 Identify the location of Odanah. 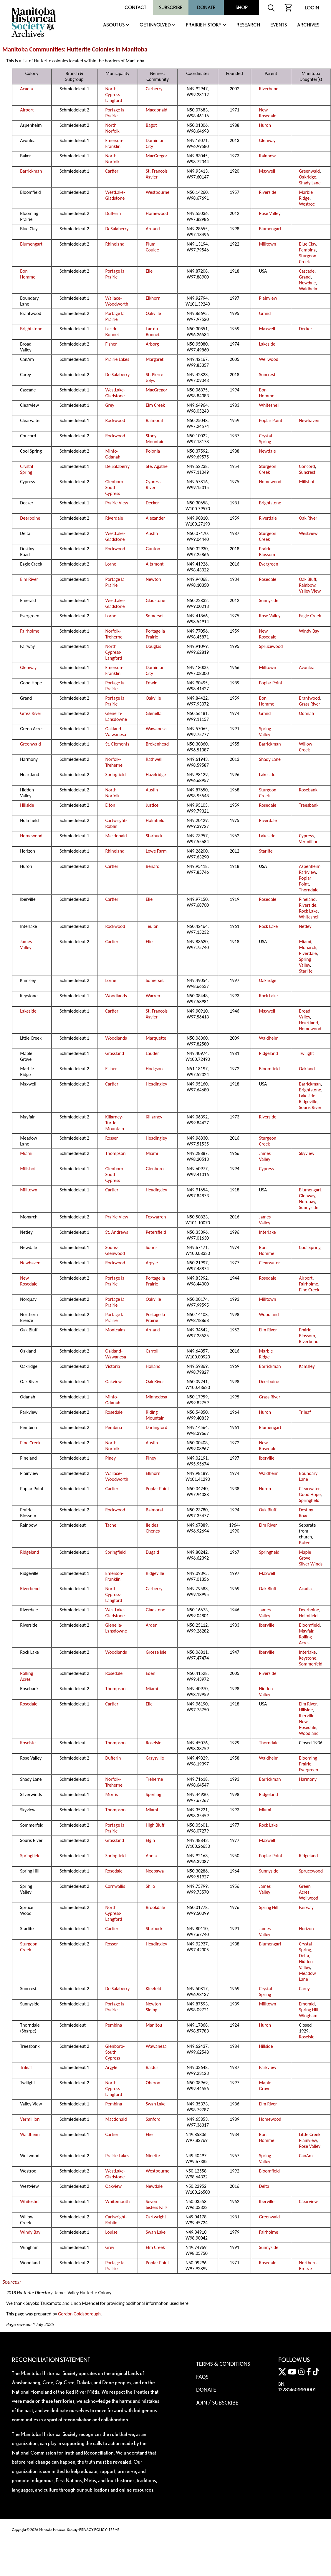
(306, 713).